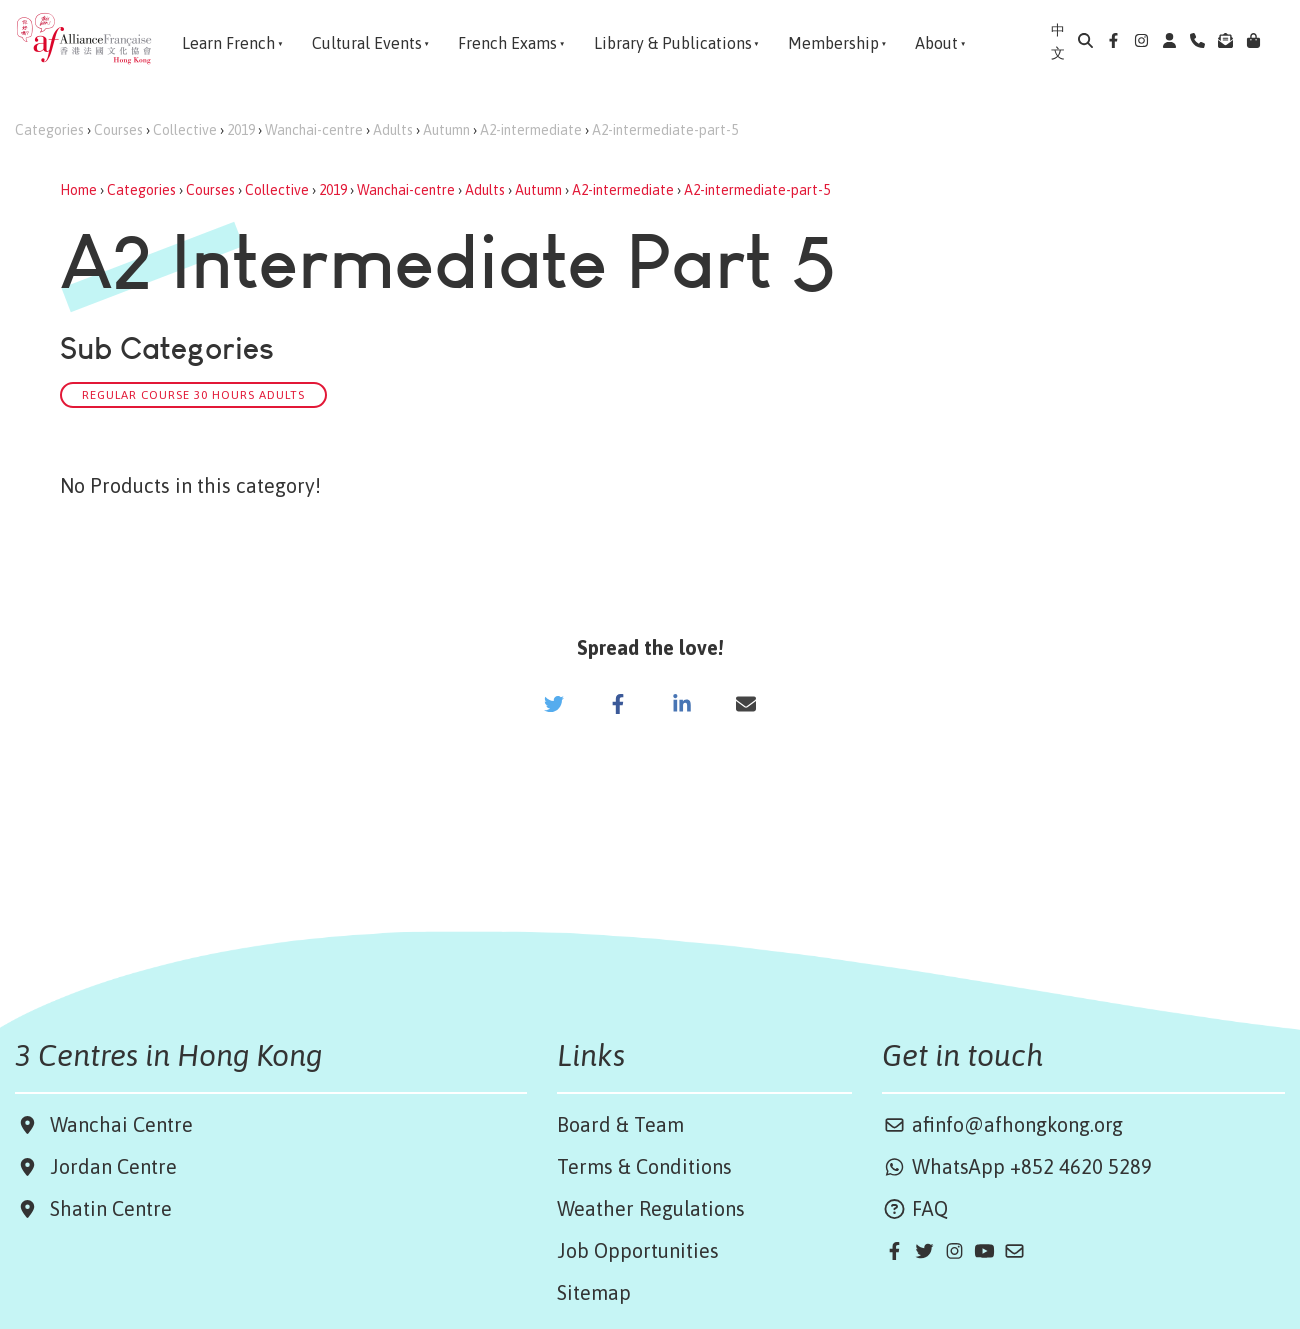  What do you see at coordinates (185, 130) in the screenshot?
I see `Collective` at bounding box center [185, 130].